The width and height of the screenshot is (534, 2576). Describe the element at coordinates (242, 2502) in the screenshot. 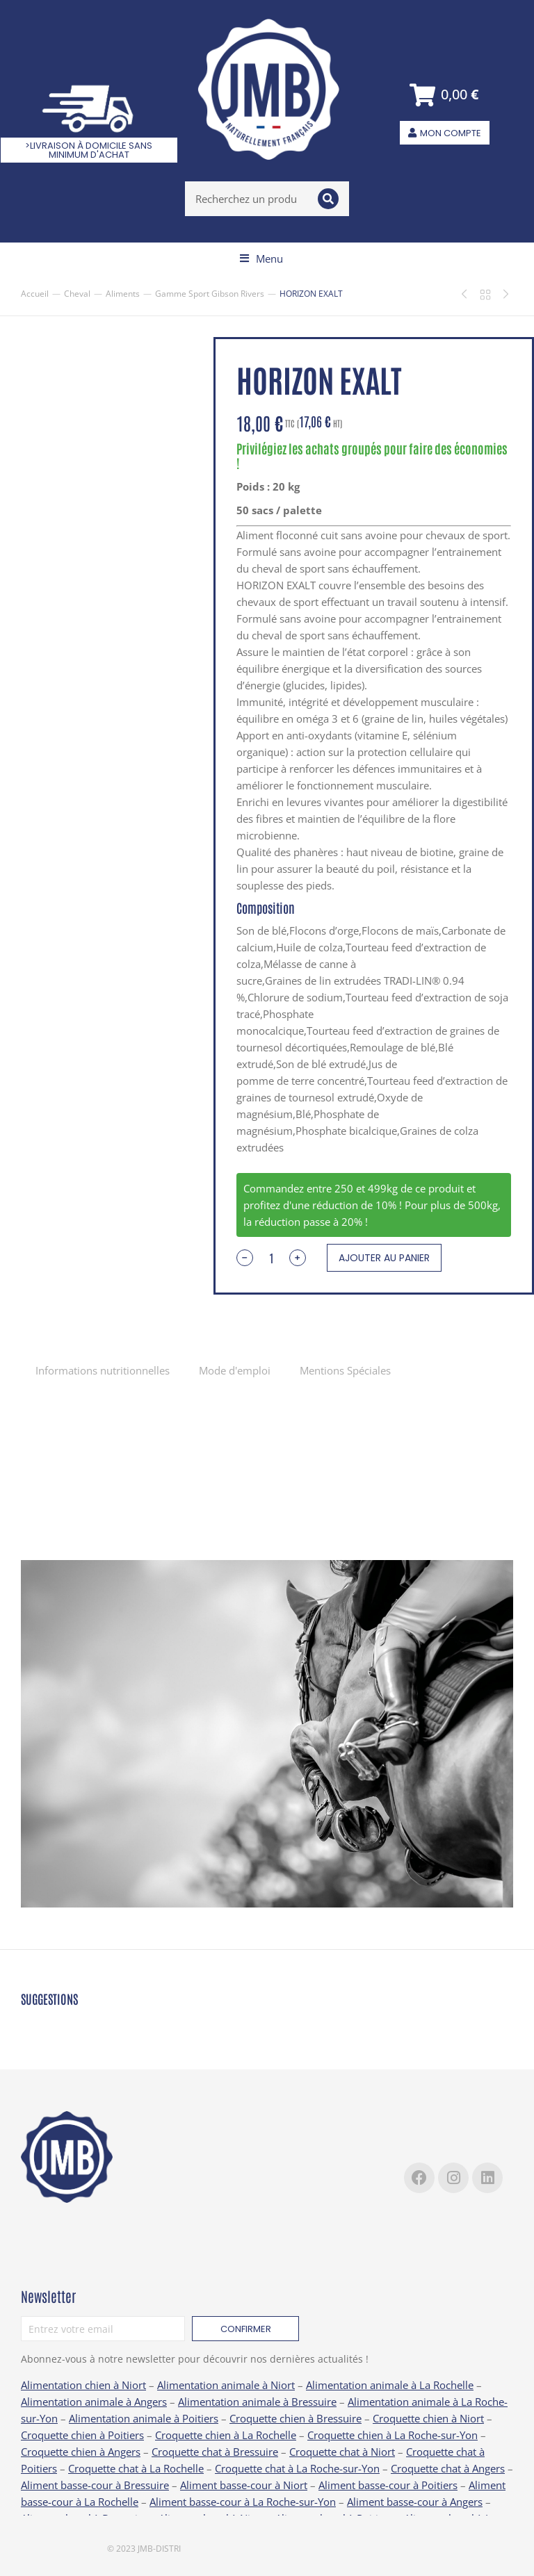

I see `Aliment basse-cour à La Roche-sur-Yon` at that location.